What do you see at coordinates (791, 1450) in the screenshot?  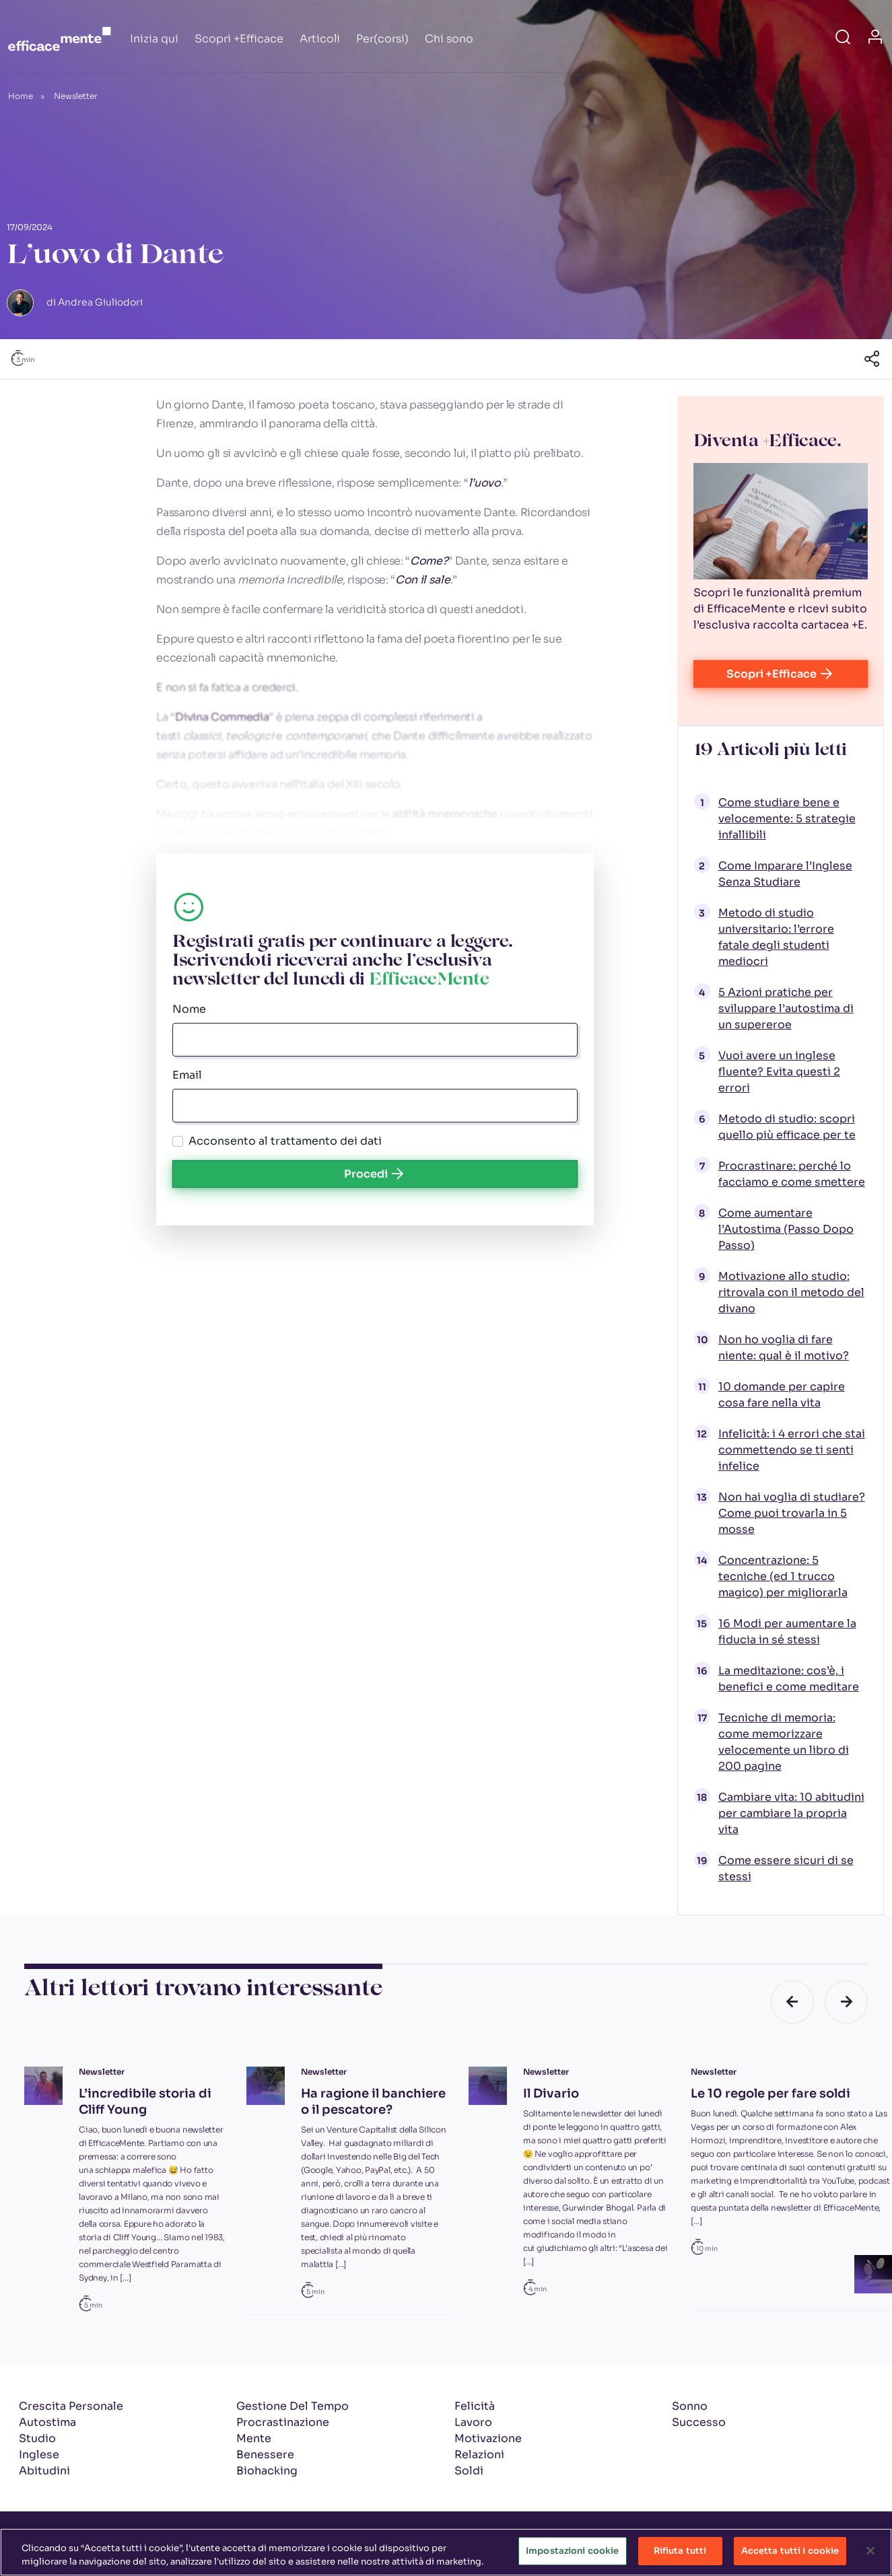 I see `Infelicità: i 4 errori che stai commettendo se ti senti infelice` at bounding box center [791, 1450].